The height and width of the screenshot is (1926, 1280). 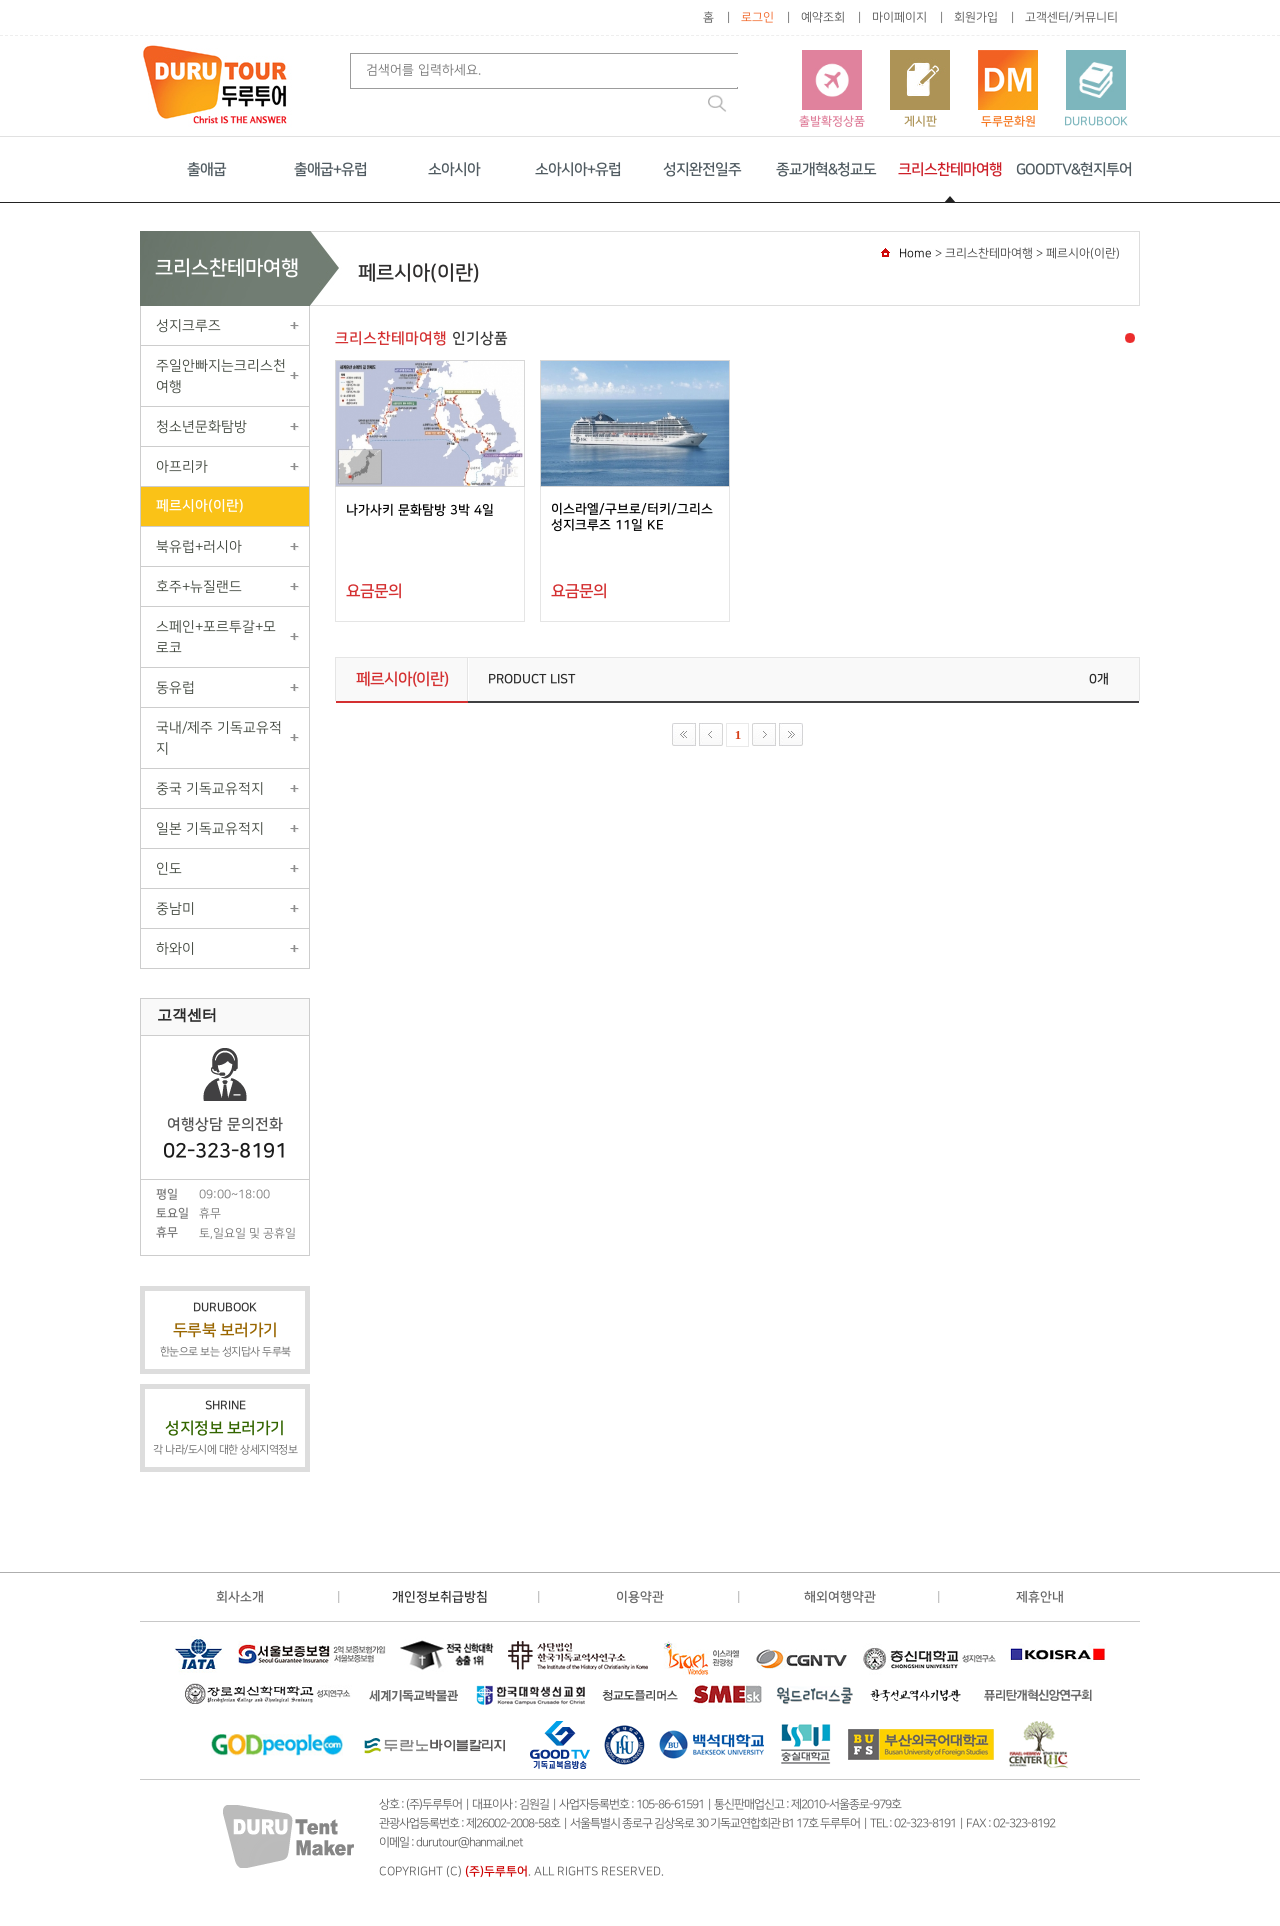 I want to click on 아프리카, so click(x=182, y=466).